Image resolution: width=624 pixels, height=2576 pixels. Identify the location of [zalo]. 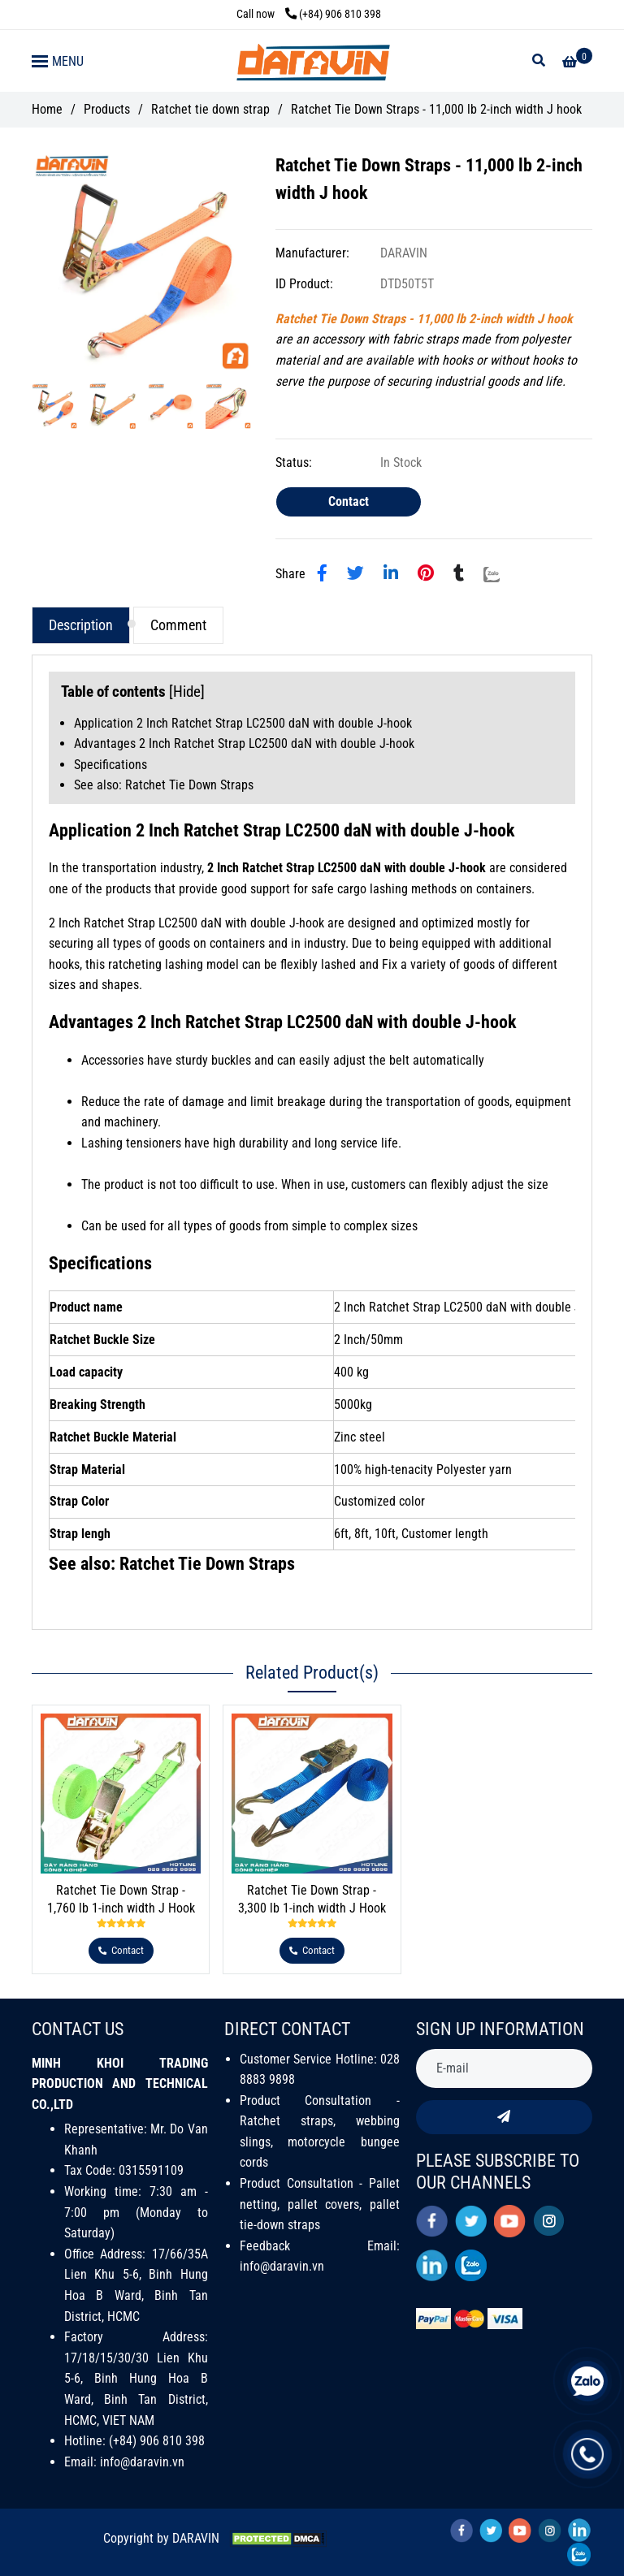
(471, 2265).